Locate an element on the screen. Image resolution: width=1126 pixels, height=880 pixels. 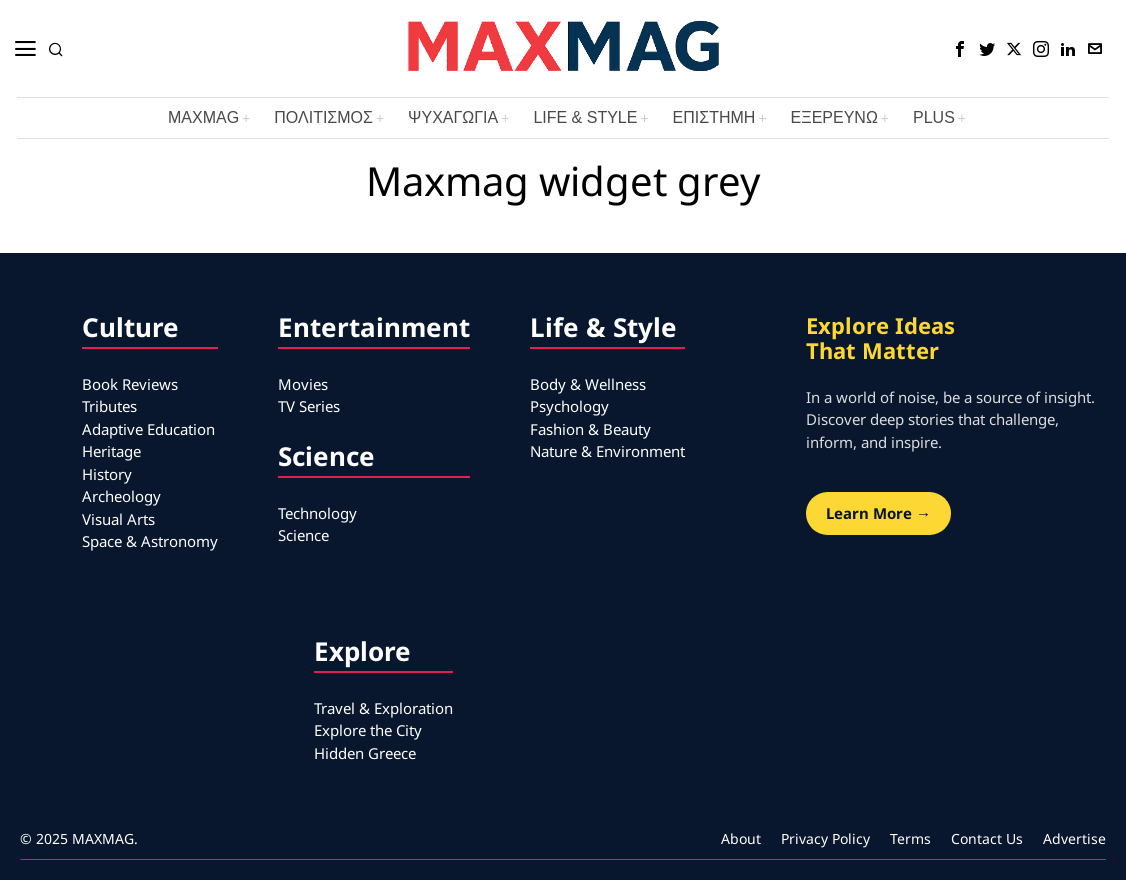
Space & Astronomy is located at coordinates (150, 541).